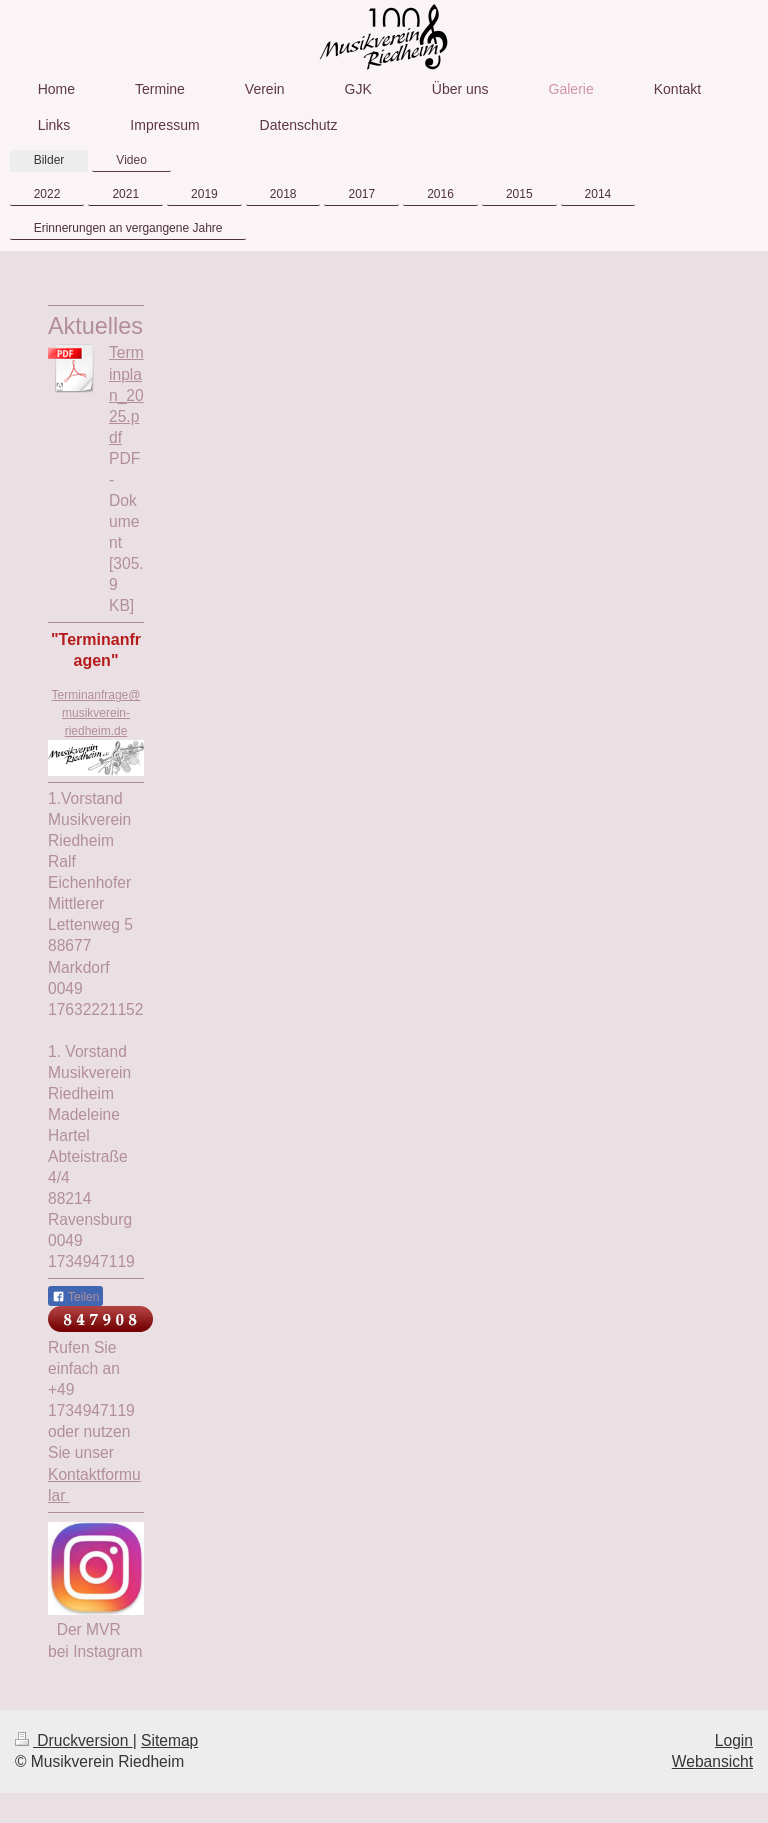  Describe the element at coordinates (74, 1740) in the screenshot. I see `Druckversion` at that location.